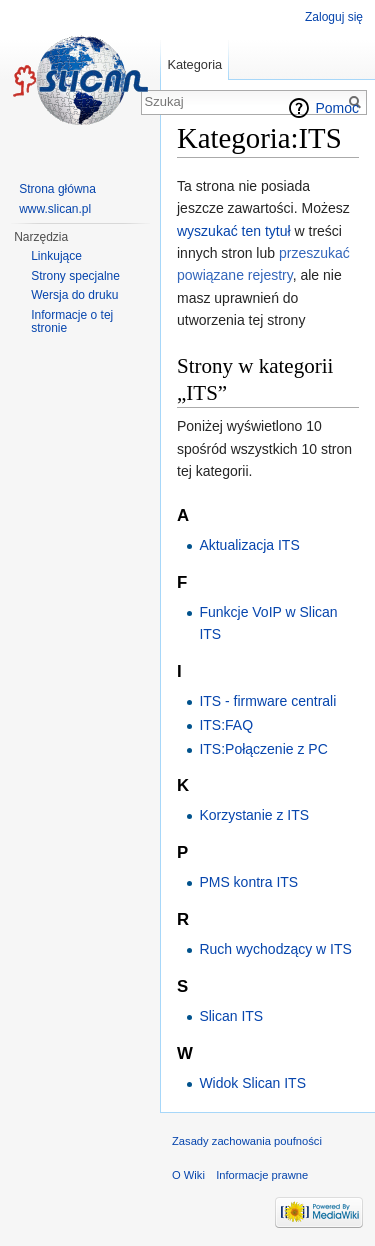  What do you see at coordinates (275, 949) in the screenshot?
I see `Ruch wychodzący w ITS` at bounding box center [275, 949].